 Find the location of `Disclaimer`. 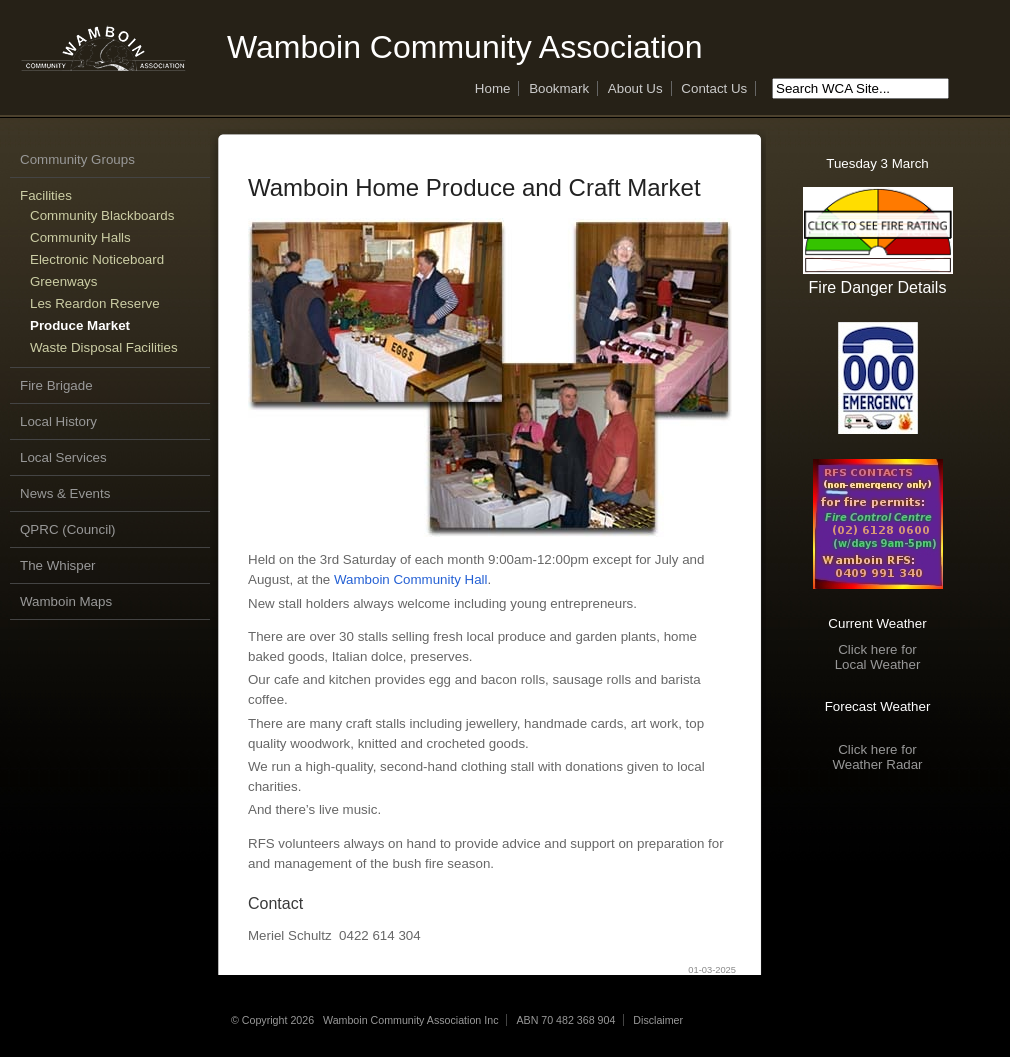

Disclaimer is located at coordinates (658, 1020).